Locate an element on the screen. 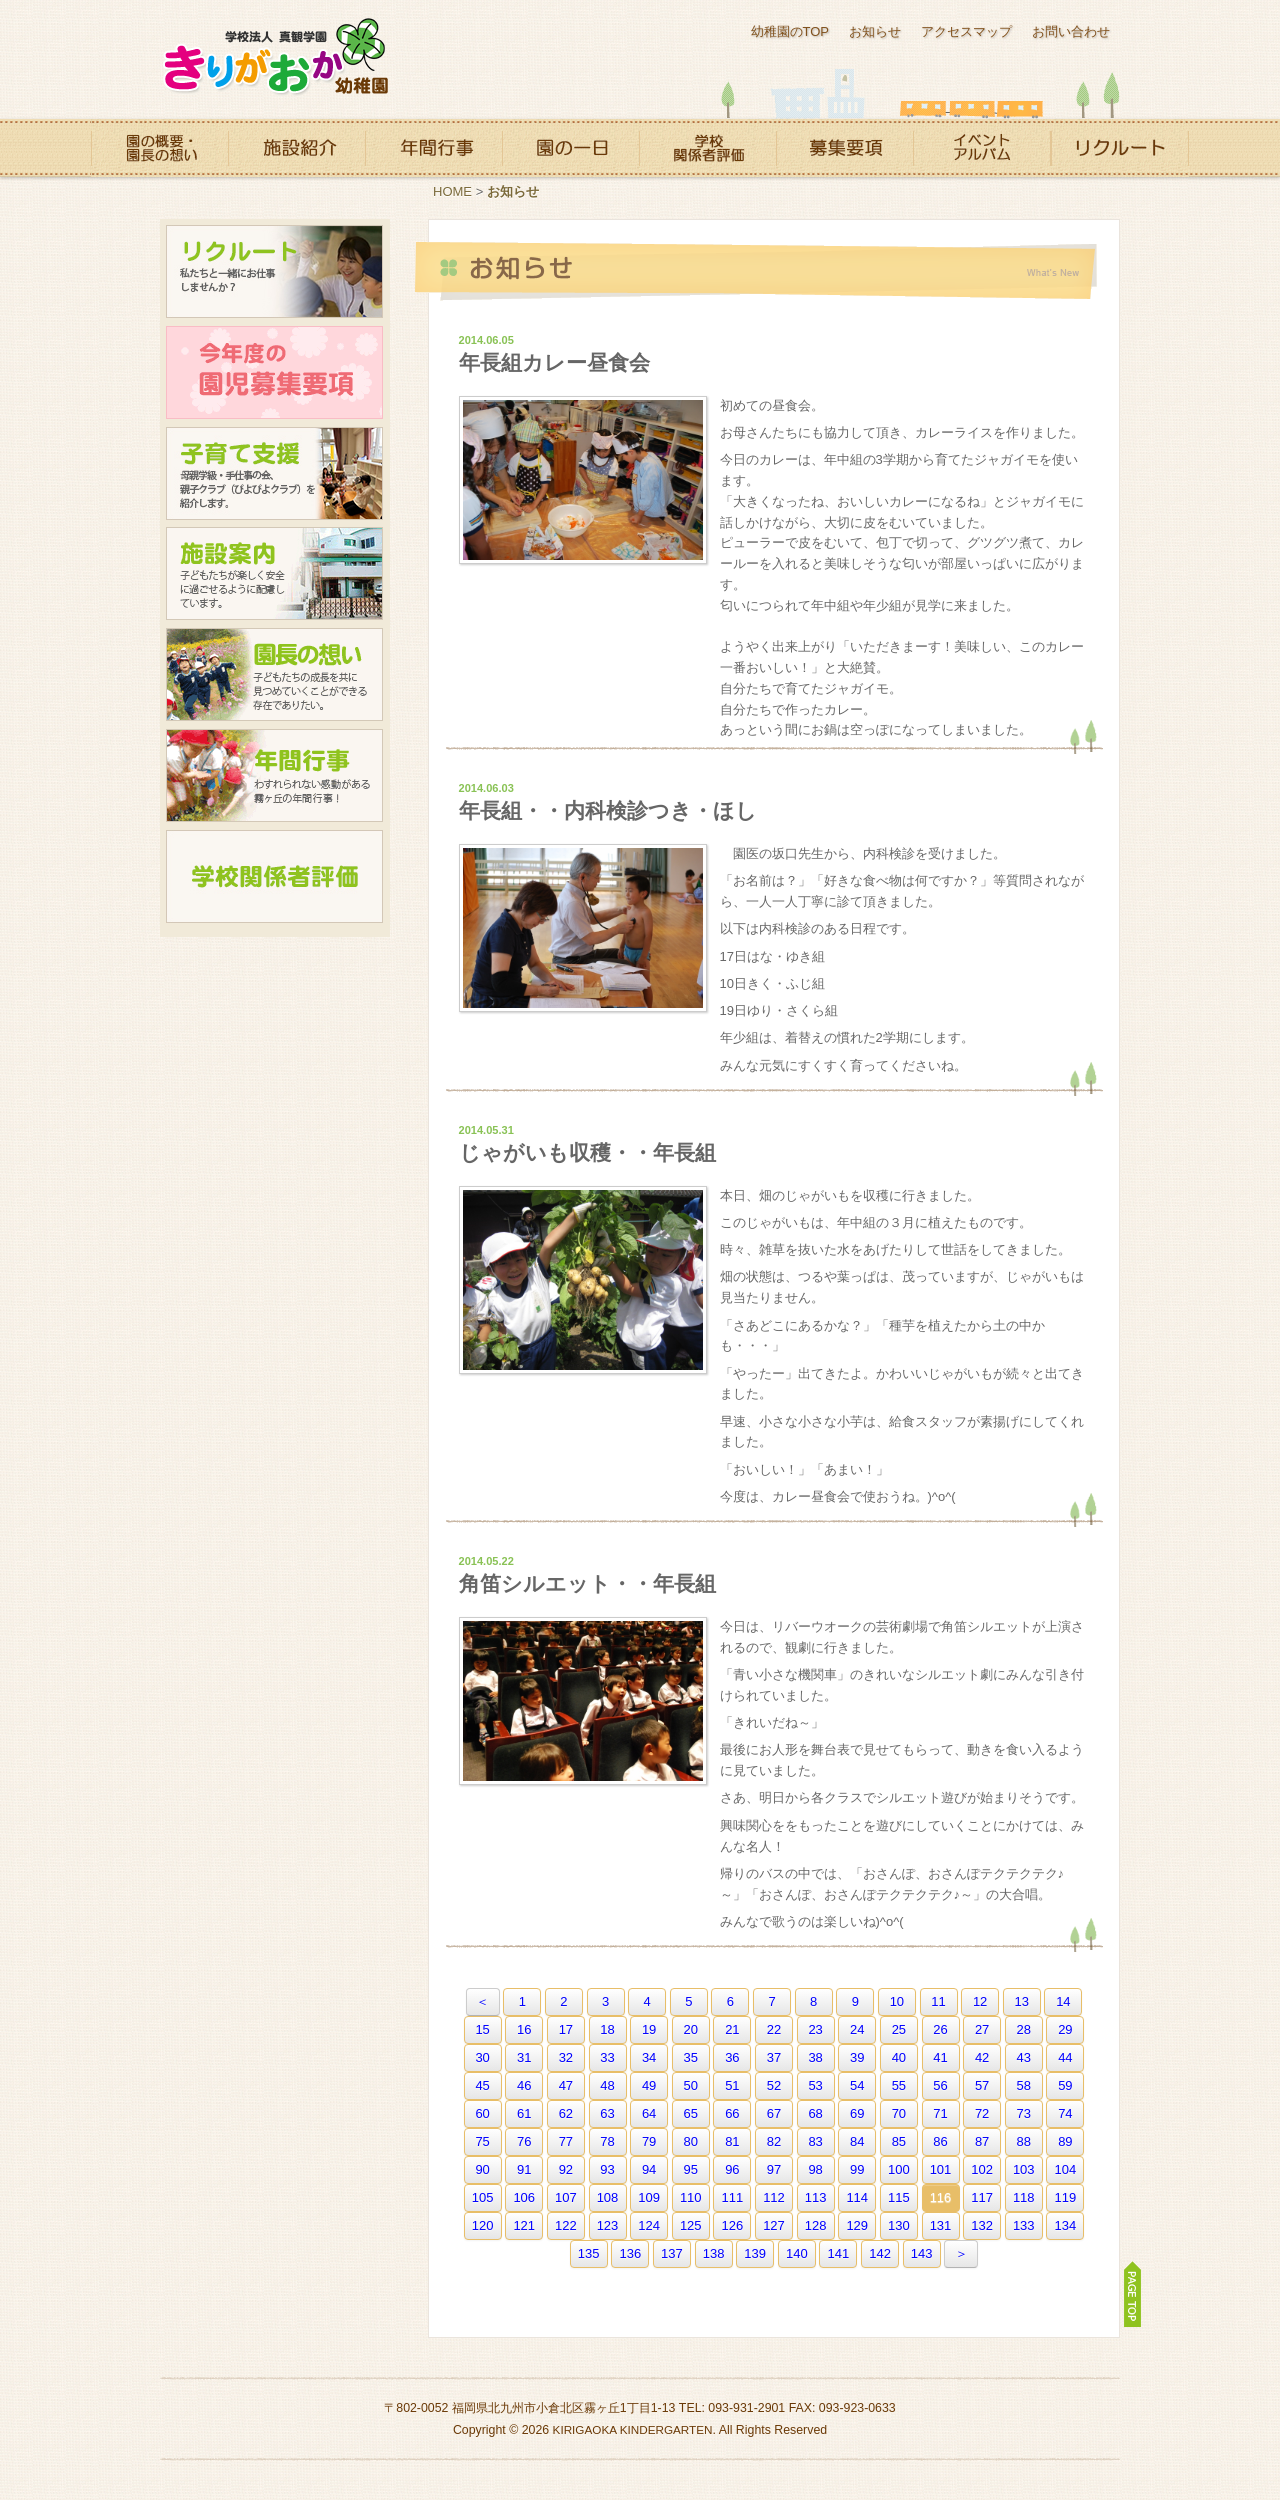  17 is located at coordinates (566, 2029).